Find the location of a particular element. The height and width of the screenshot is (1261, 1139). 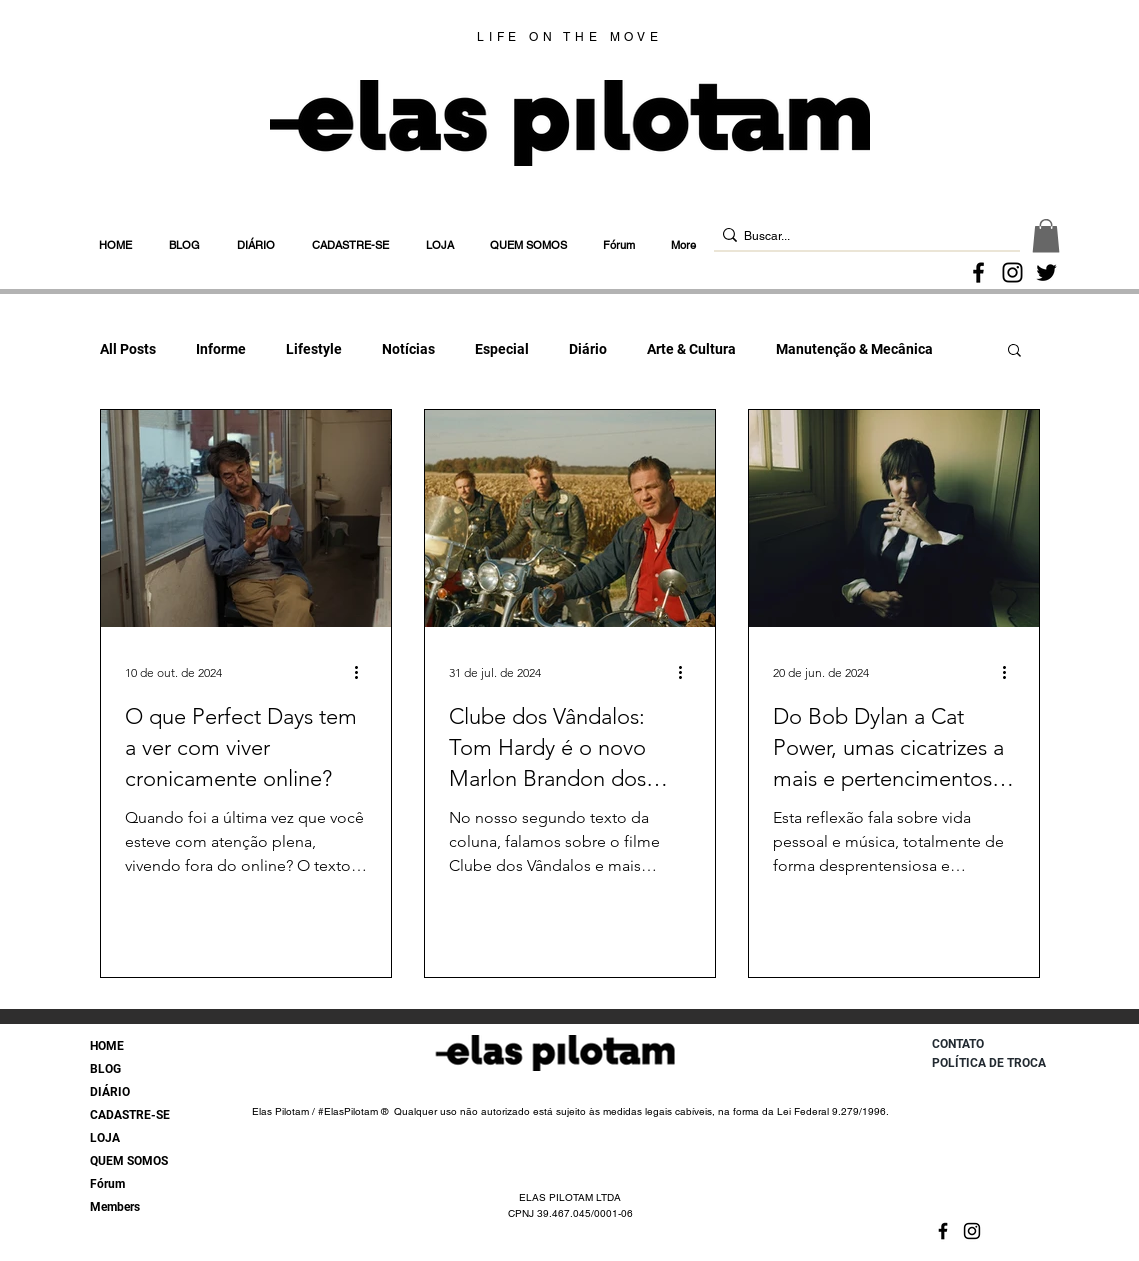

Manutenção & Mecânica is located at coordinates (854, 349).